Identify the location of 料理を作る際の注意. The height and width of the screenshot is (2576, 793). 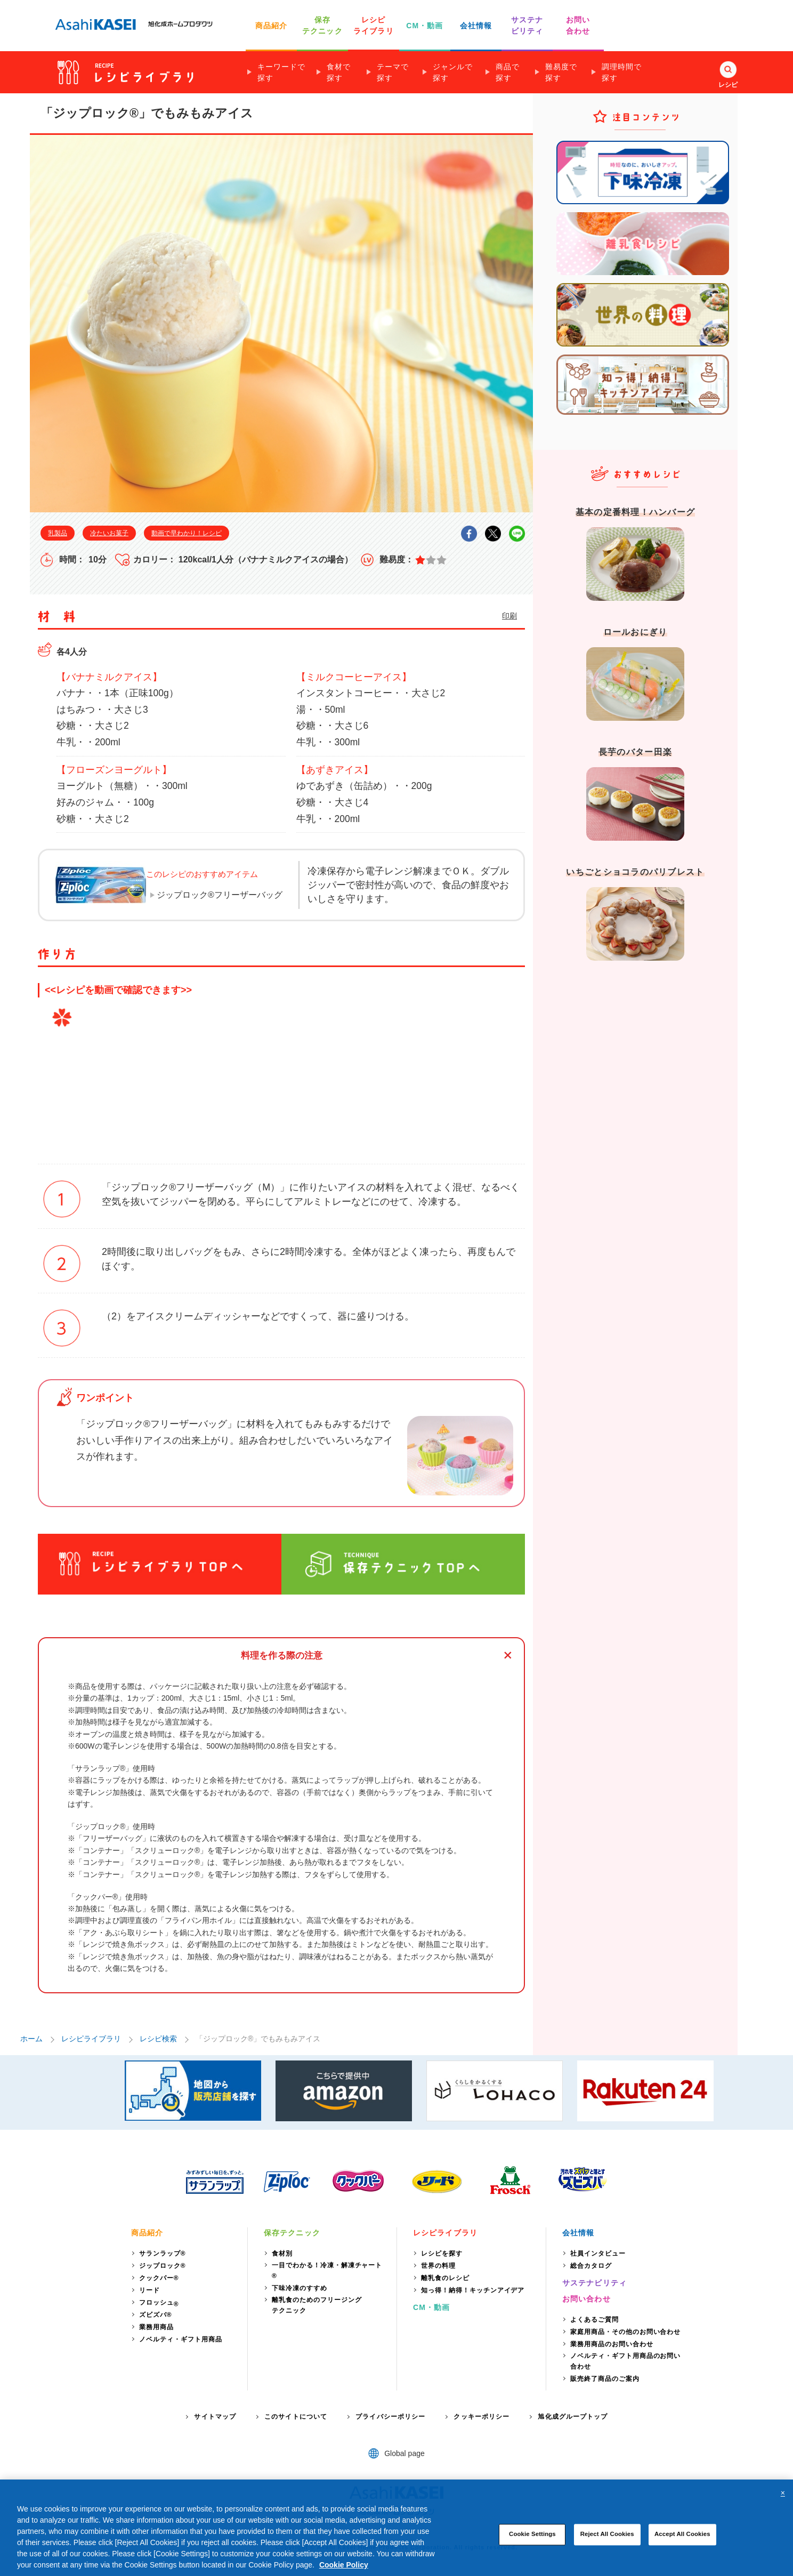
(281, 1656).